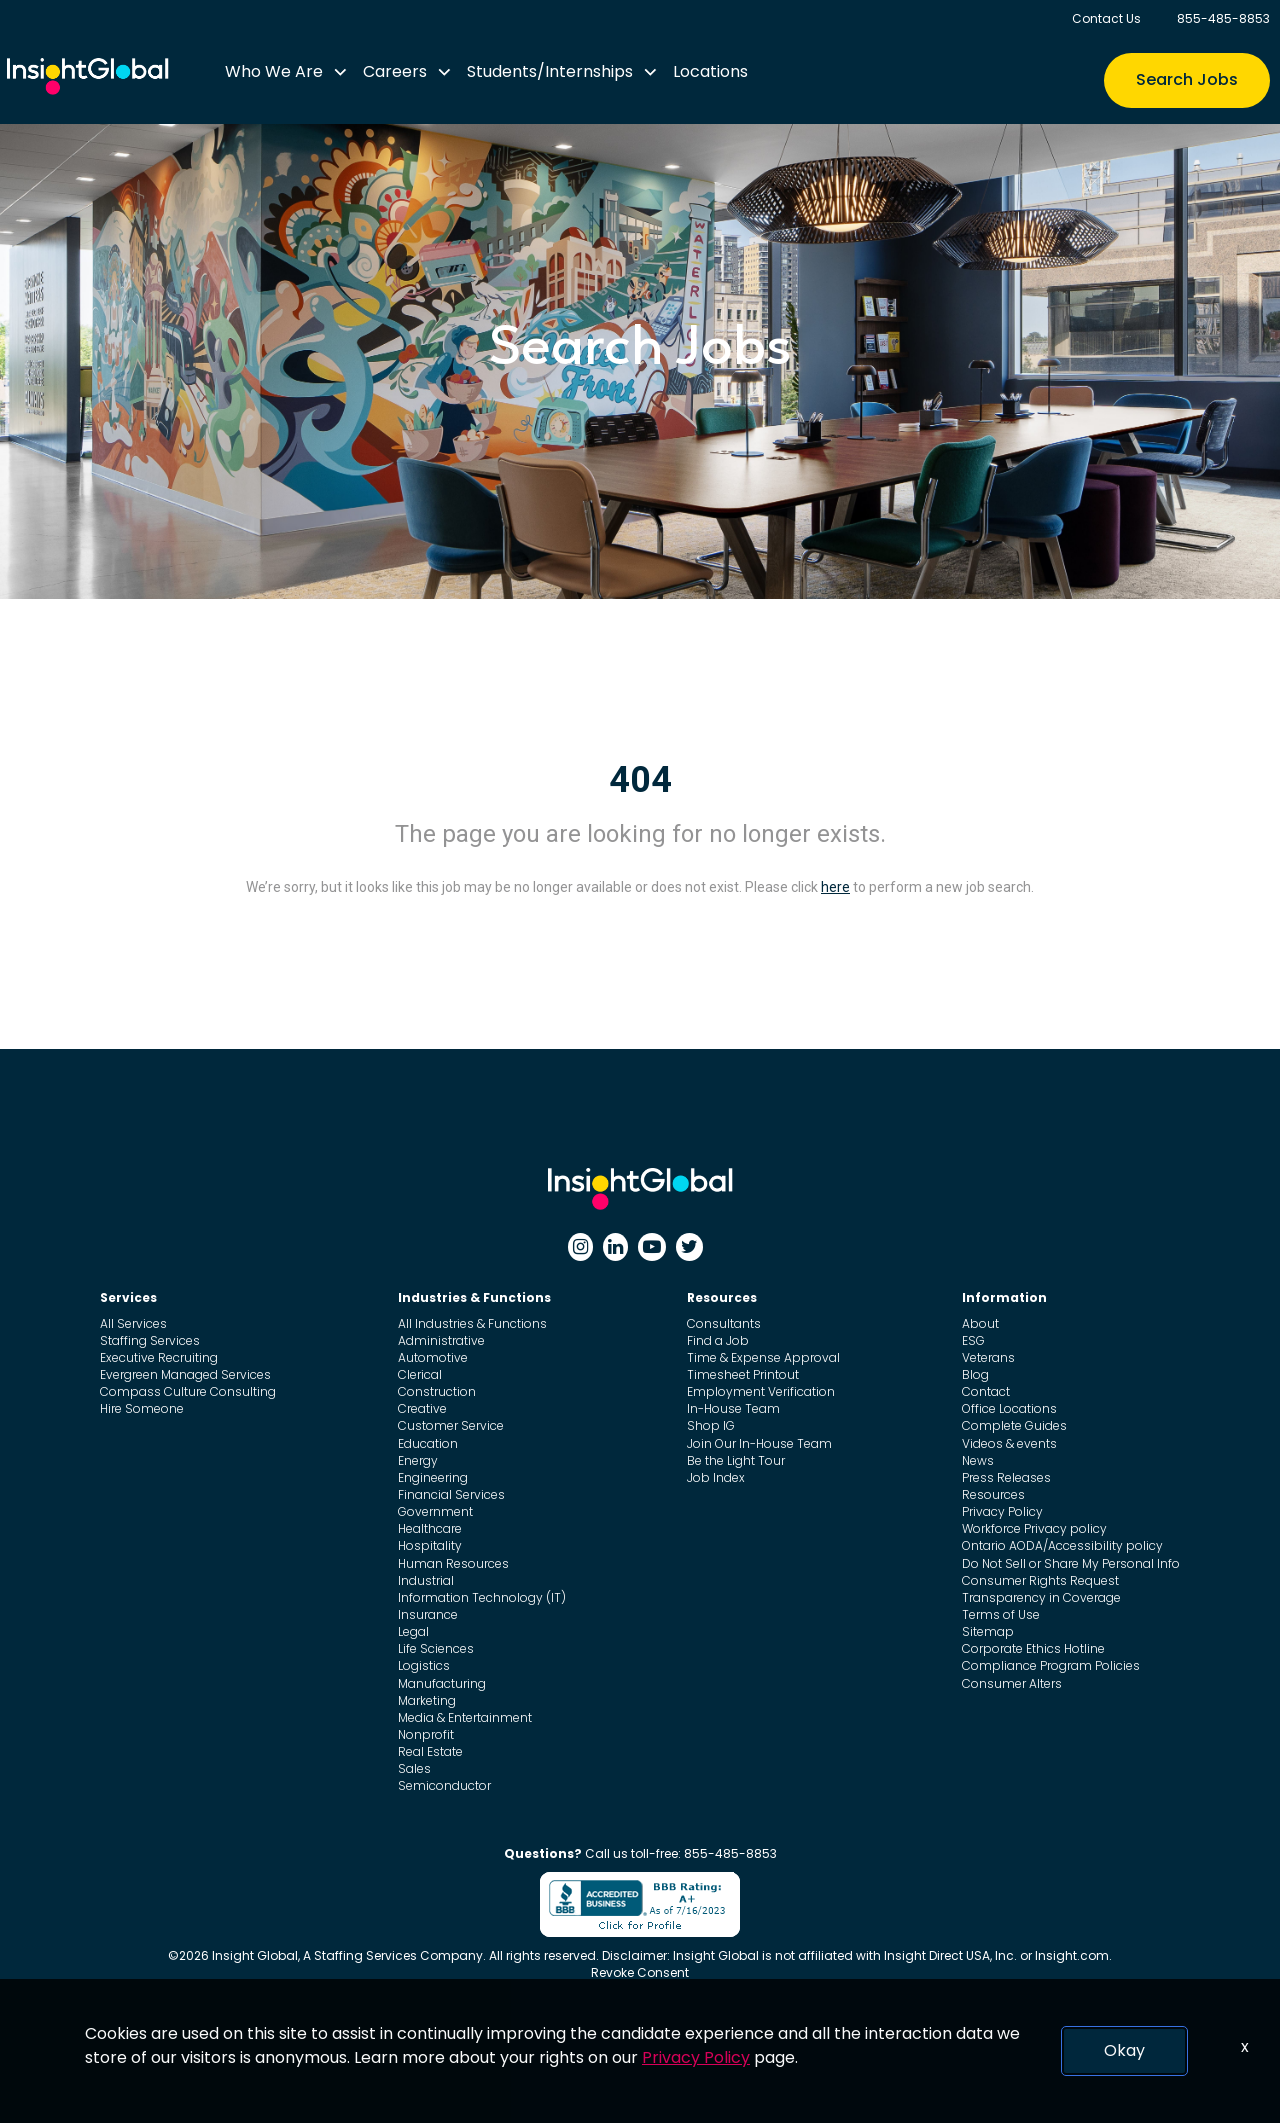 The image size is (1280, 2123). I want to click on Press Releases, so click(1006, 1477).